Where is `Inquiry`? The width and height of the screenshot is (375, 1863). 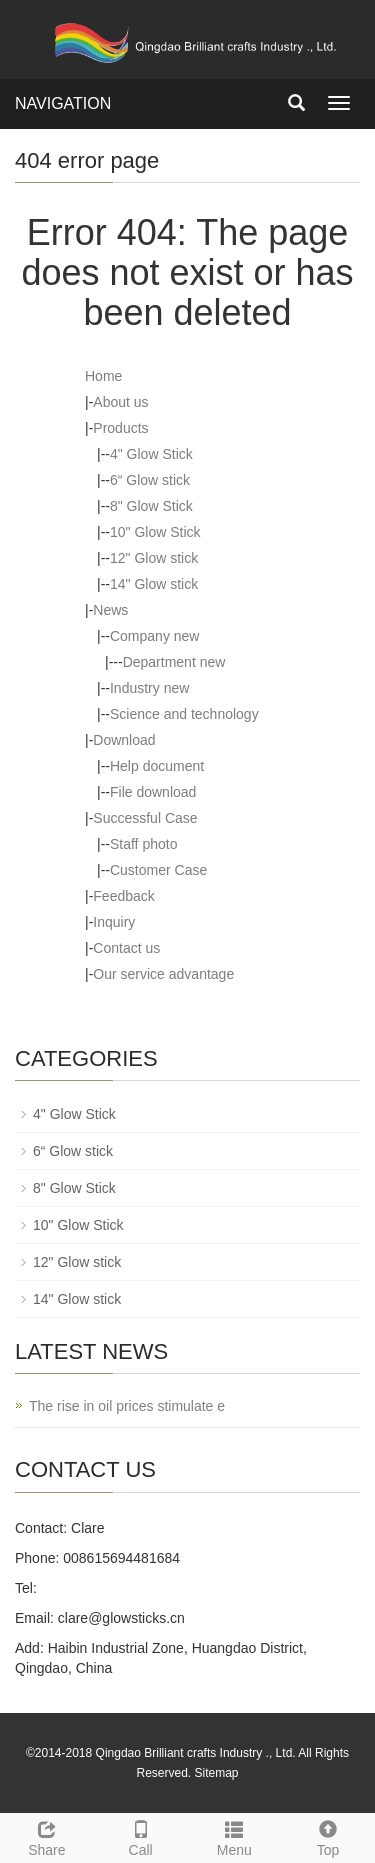 Inquiry is located at coordinates (114, 922).